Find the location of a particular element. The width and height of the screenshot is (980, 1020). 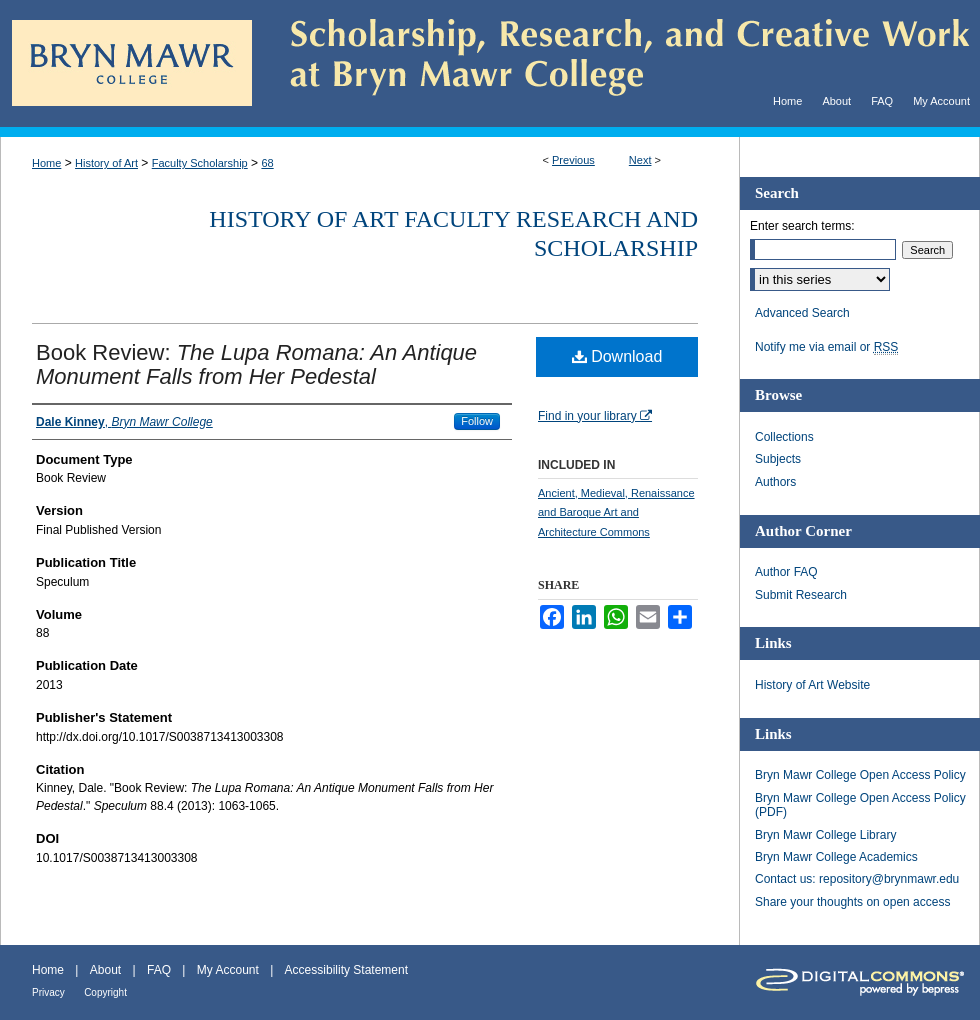

History of Art is located at coordinates (106, 163).